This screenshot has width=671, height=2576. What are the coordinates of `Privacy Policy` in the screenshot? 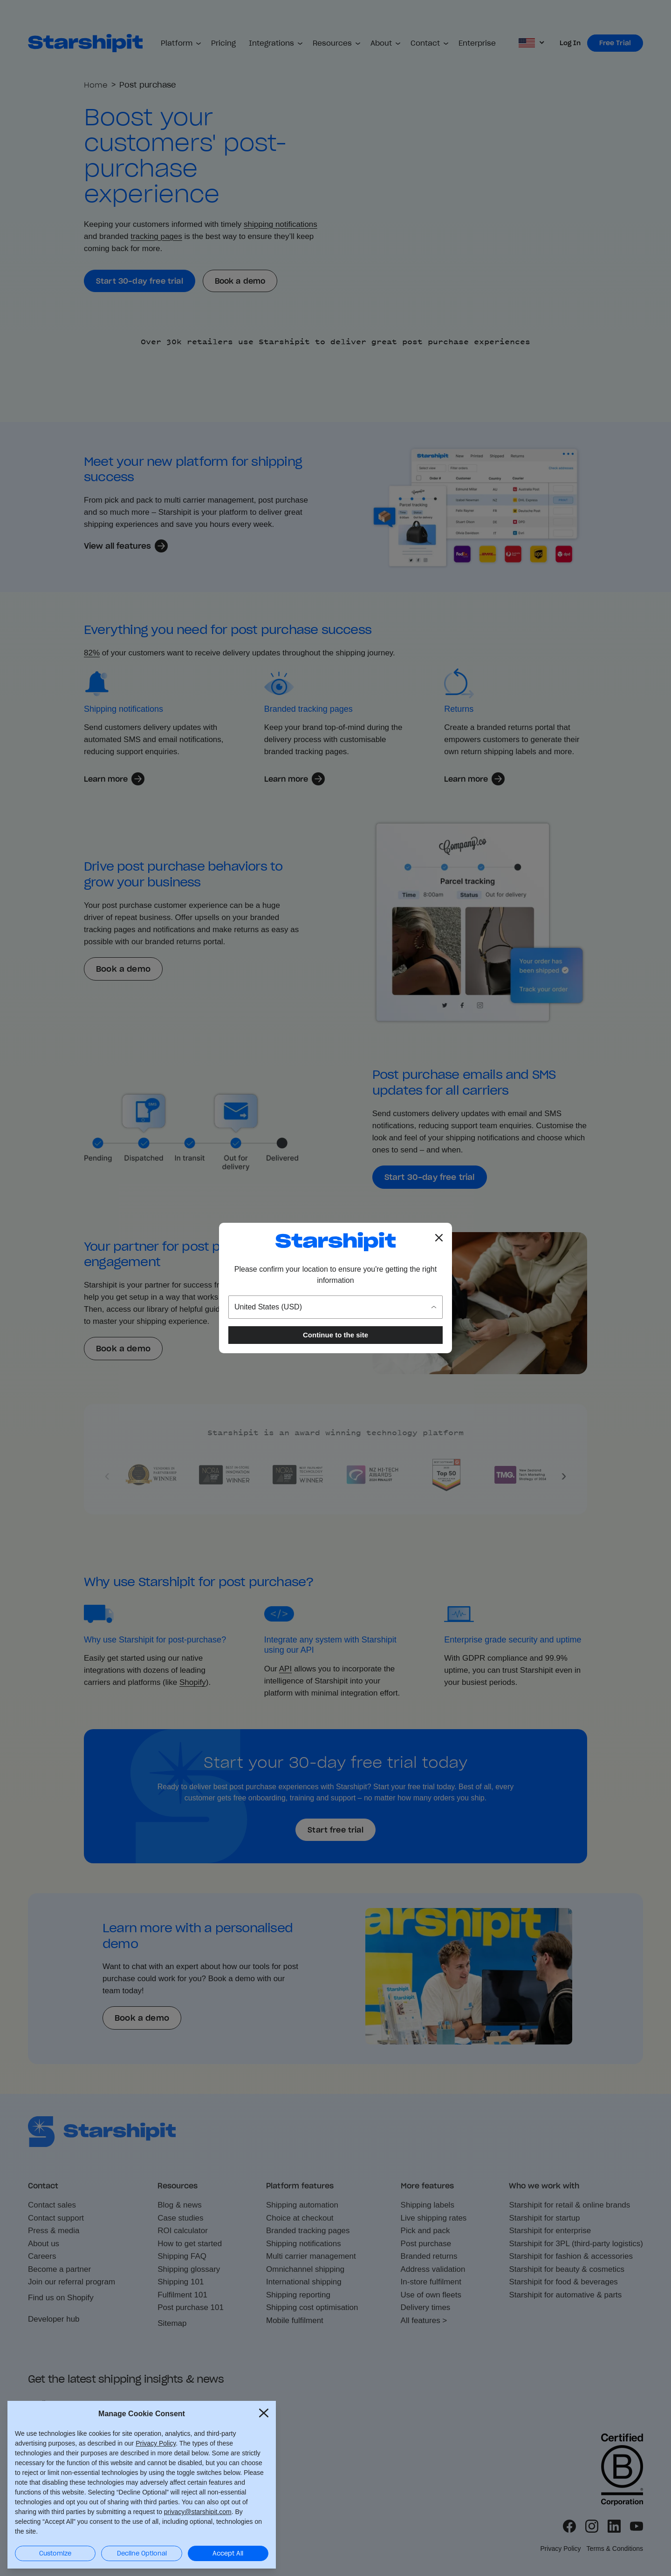 It's located at (156, 2442).